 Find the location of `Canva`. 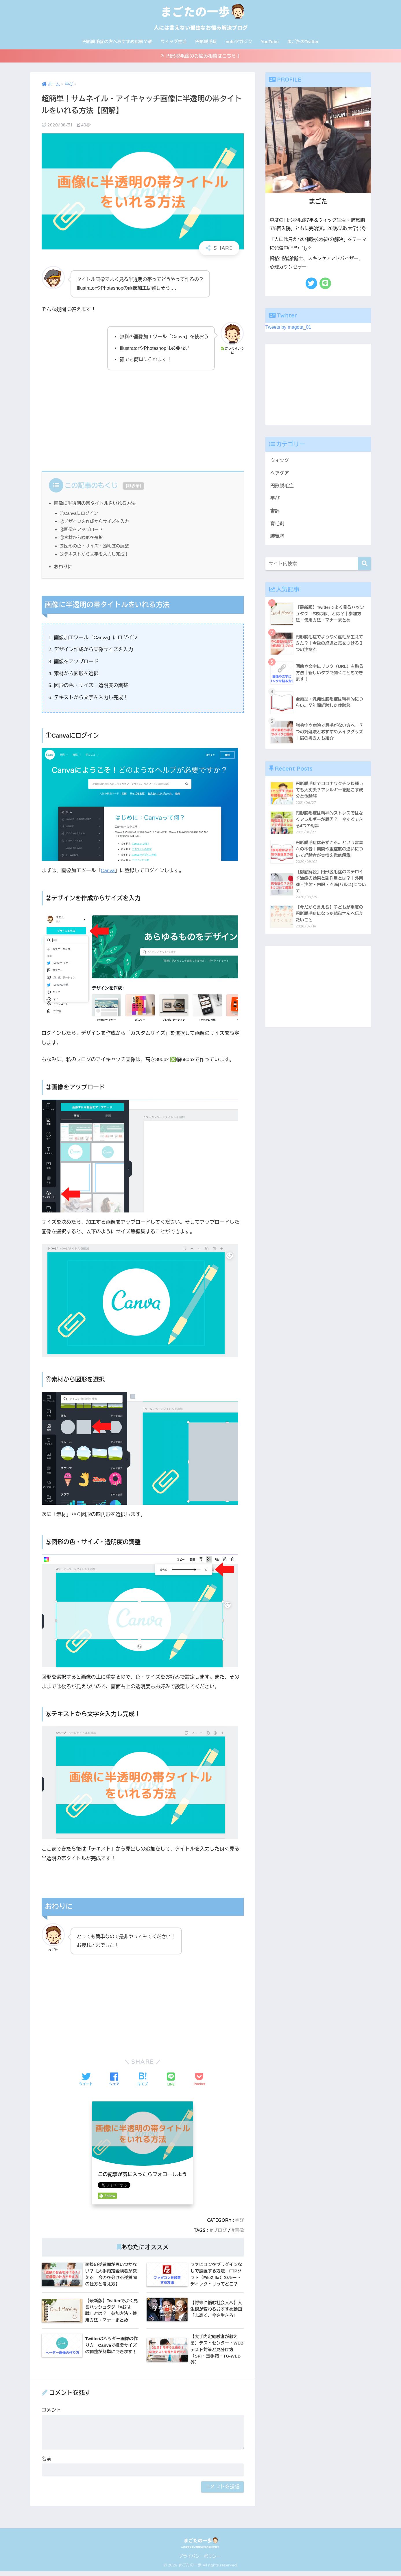

Canva is located at coordinates (108, 872).